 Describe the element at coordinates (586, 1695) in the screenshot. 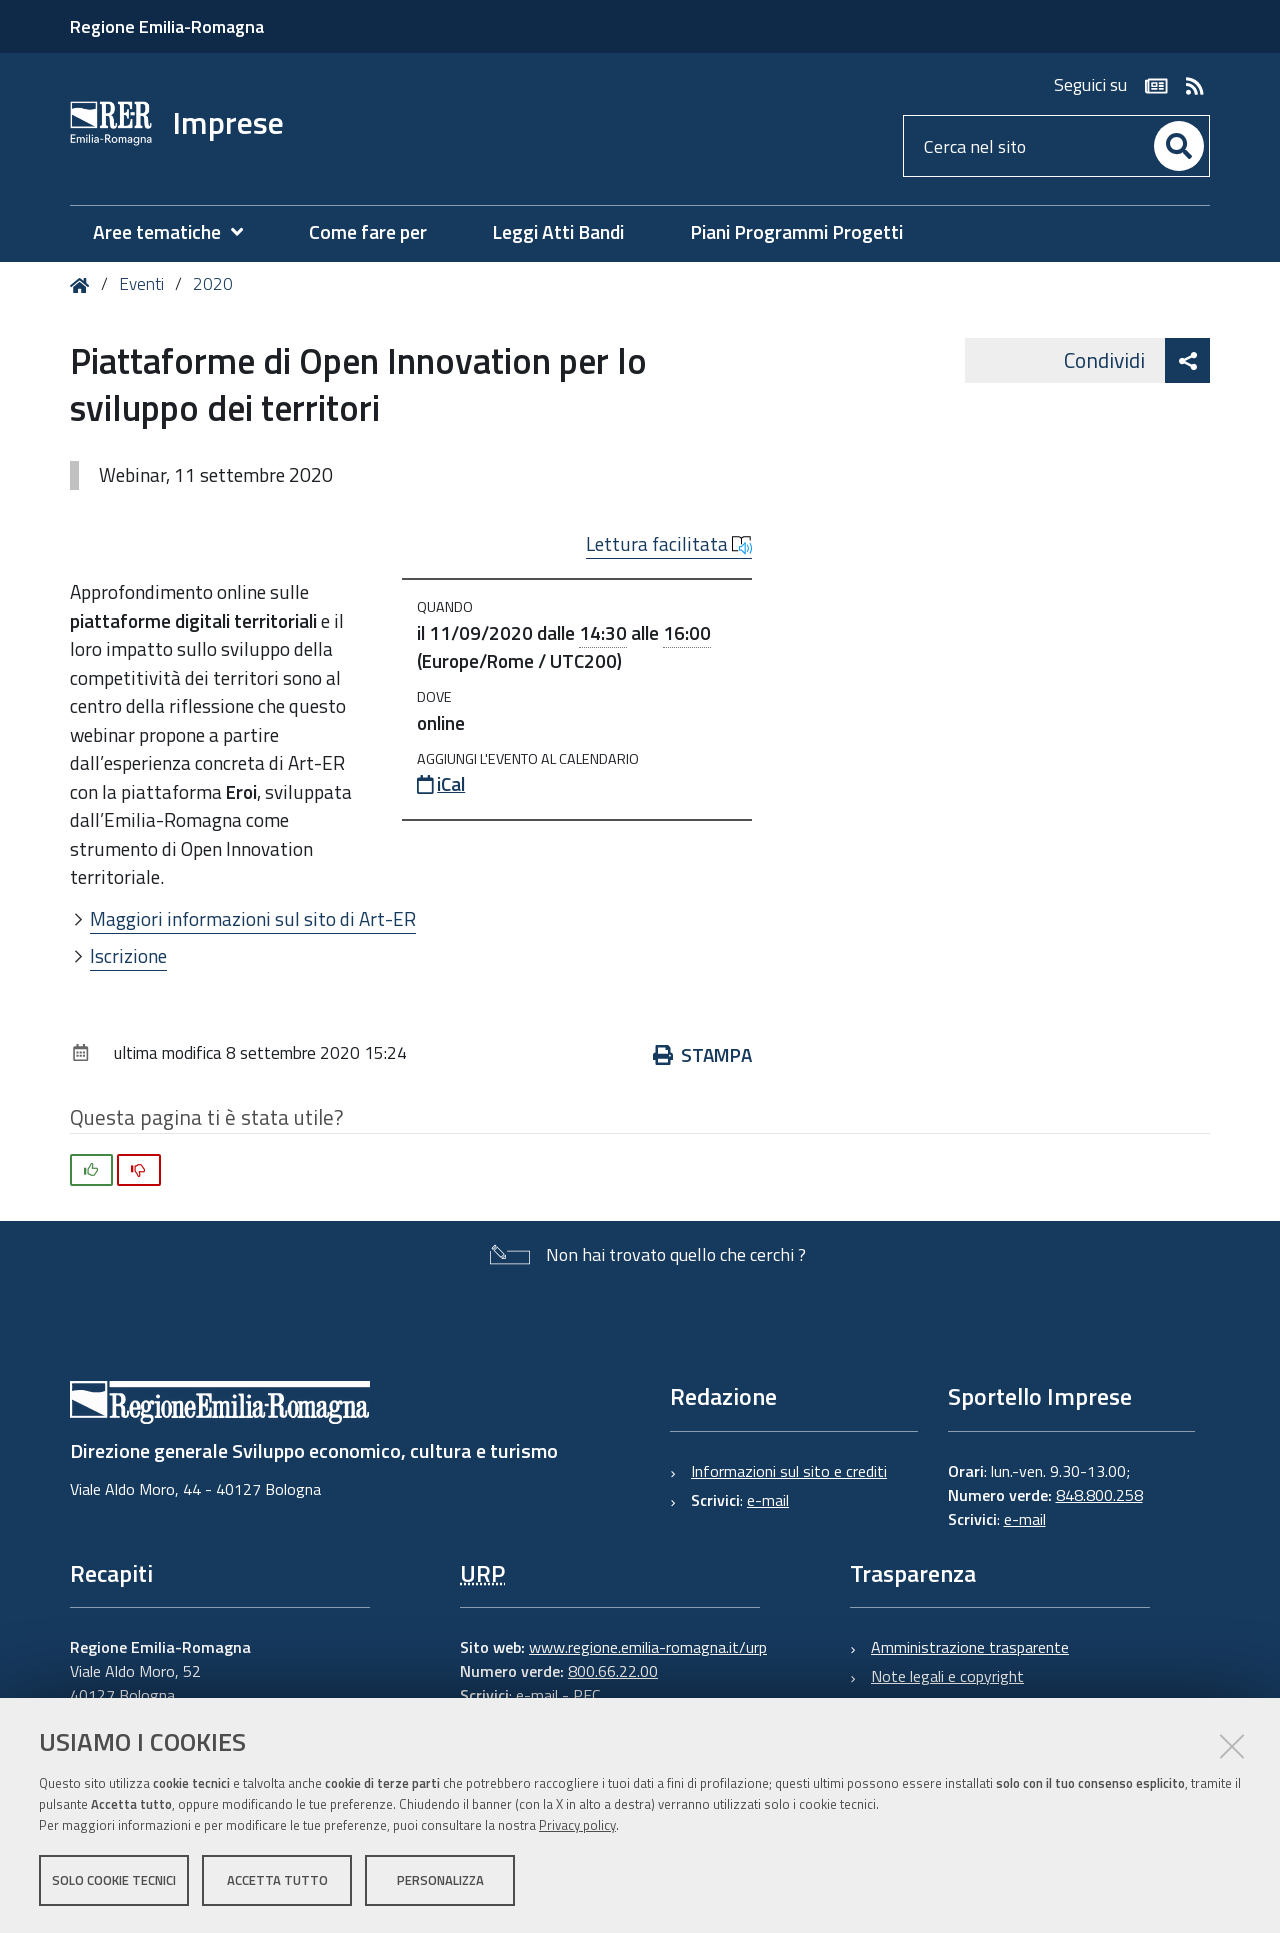

I see `PEC` at that location.